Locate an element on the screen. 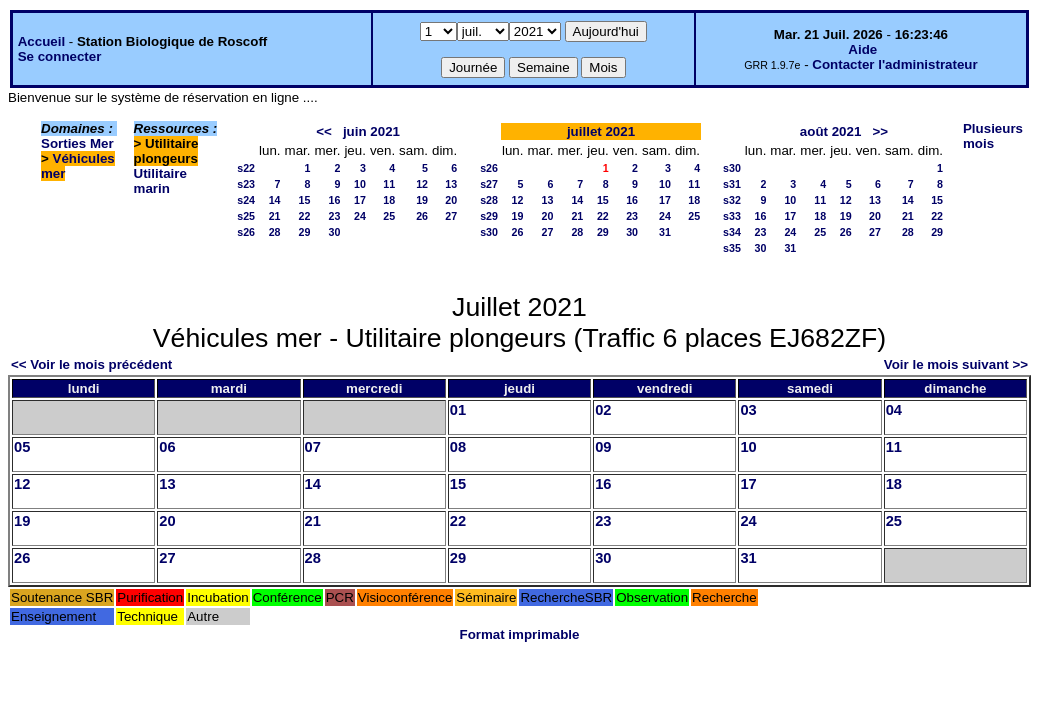 This screenshot has width=1039, height=720. 09 is located at coordinates (603, 447).